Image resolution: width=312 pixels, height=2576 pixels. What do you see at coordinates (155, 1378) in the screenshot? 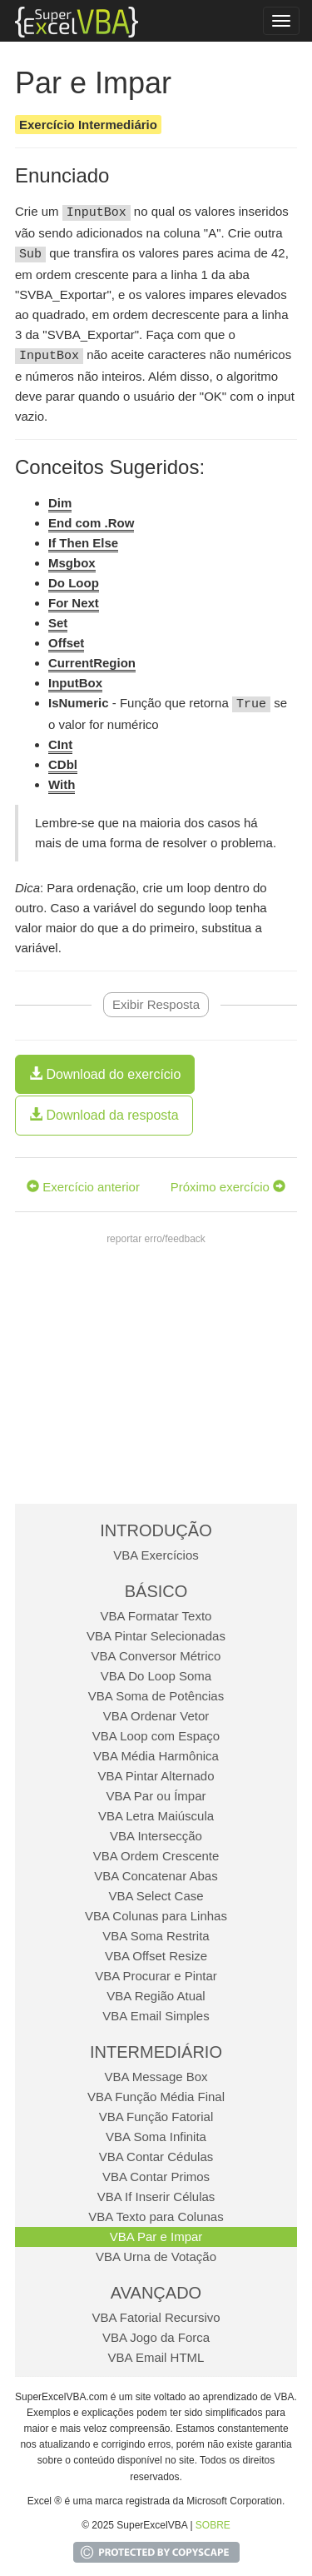
I see `[Advertisement]` at bounding box center [155, 1378].